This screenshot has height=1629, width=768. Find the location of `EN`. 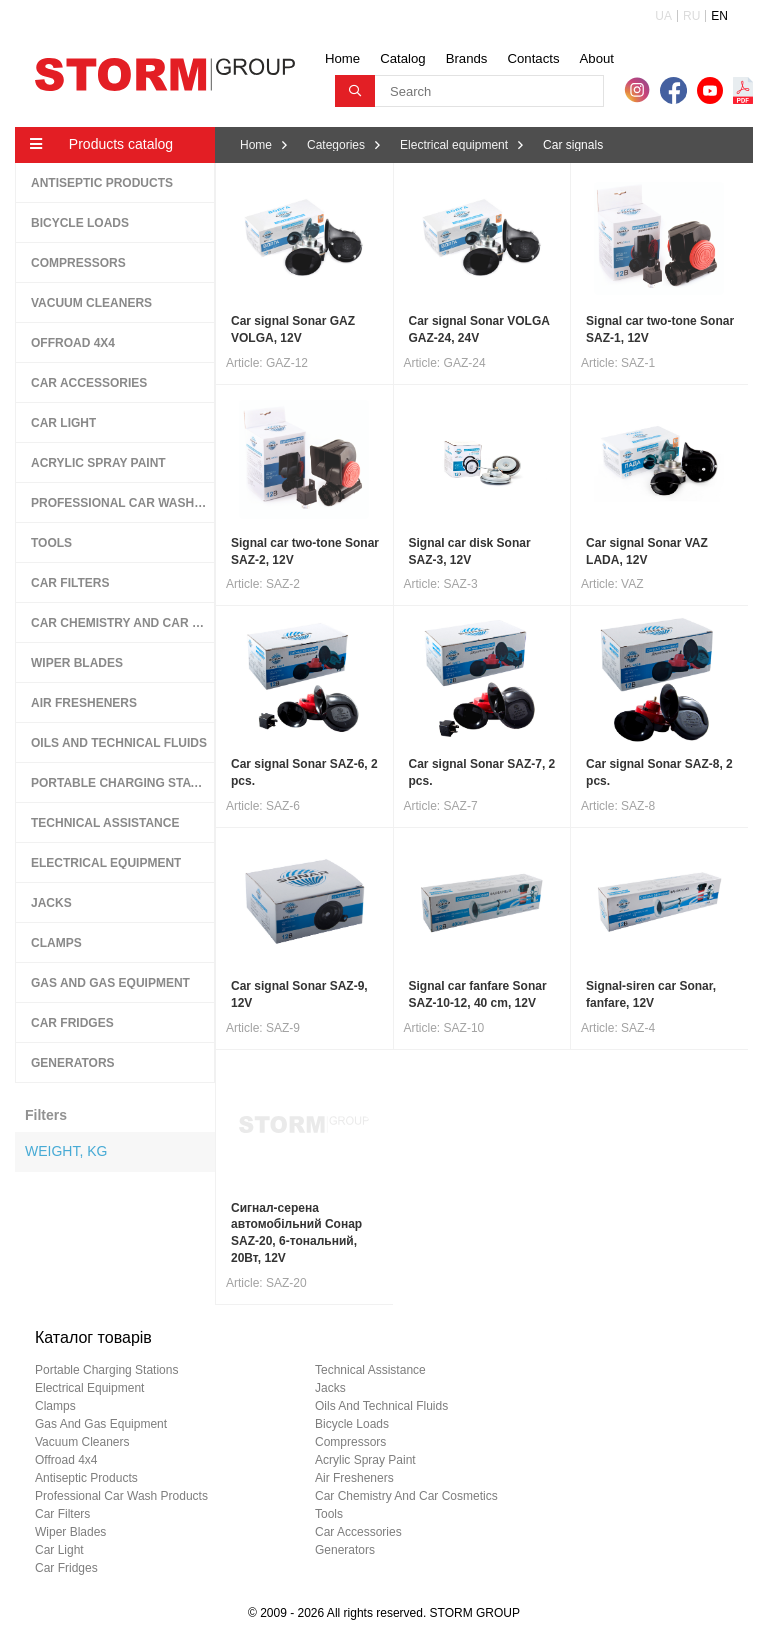

EN is located at coordinates (719, 16).